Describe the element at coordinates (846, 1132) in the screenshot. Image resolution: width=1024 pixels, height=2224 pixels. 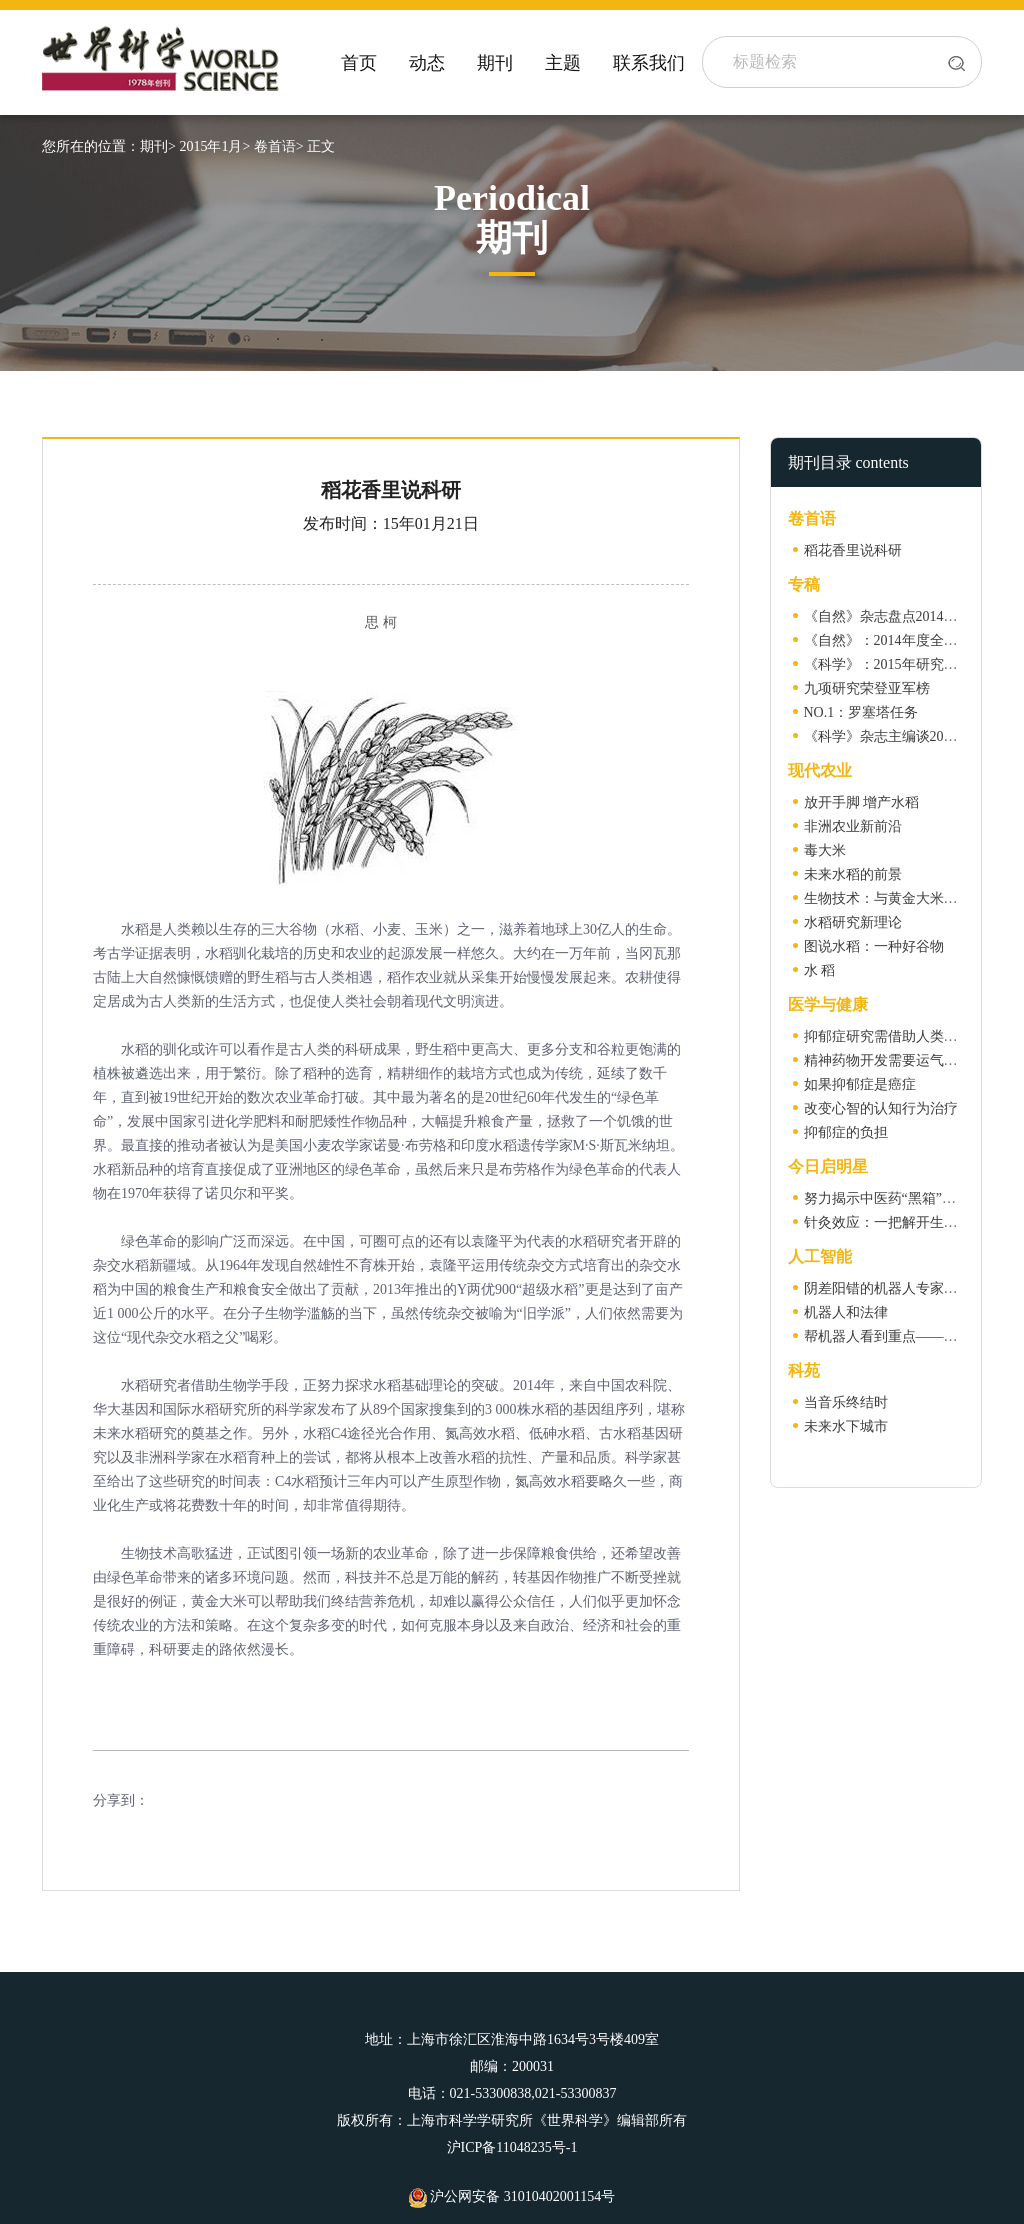
I see `抑郁症的负担` at that location.